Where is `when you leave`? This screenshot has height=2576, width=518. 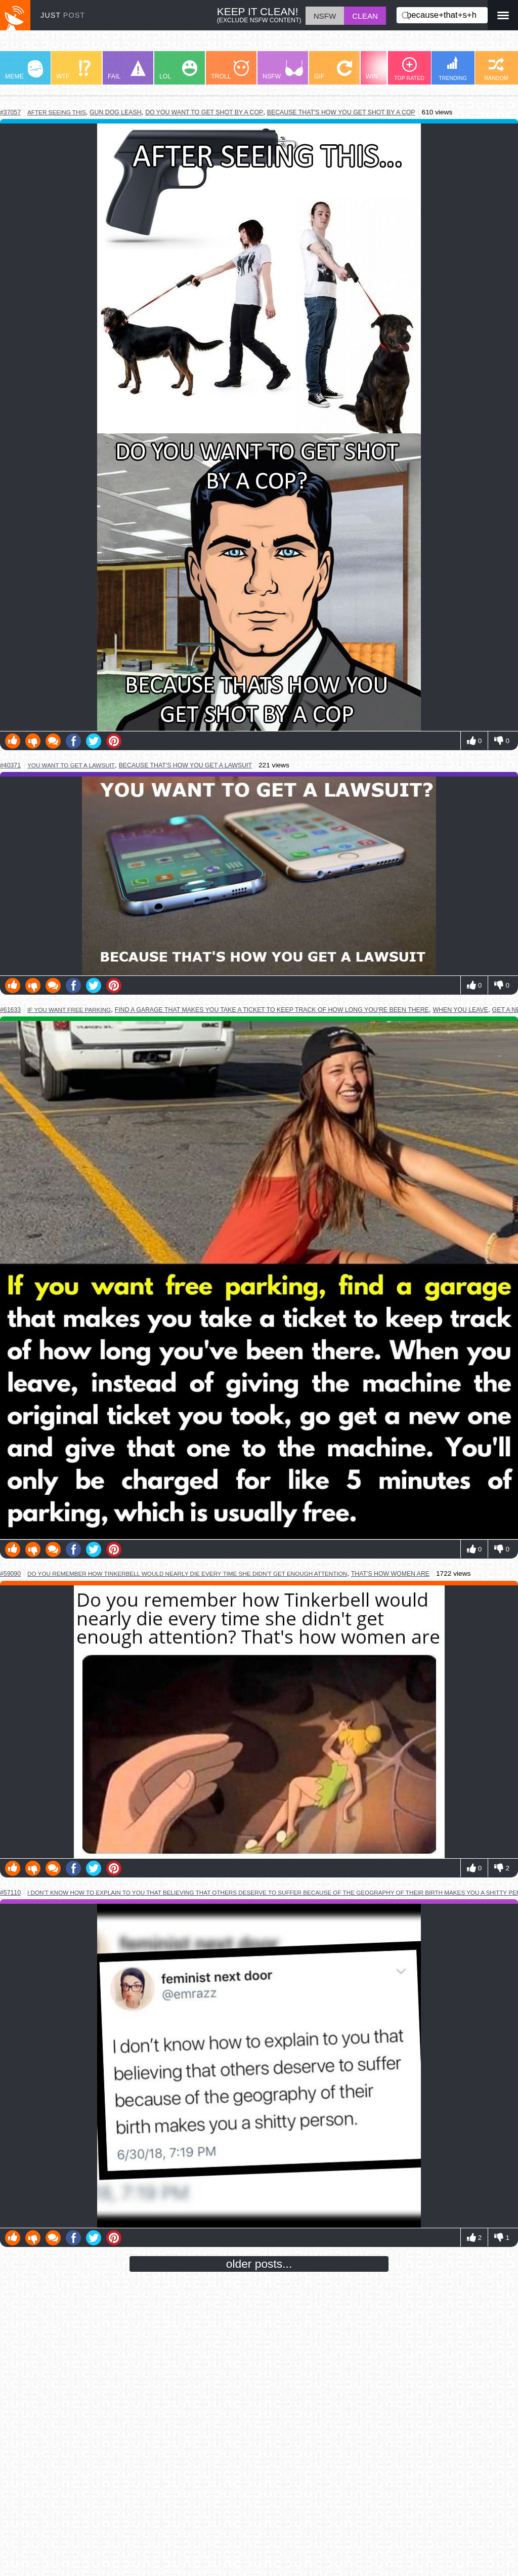 when you leave is located at coordinates (460, 1009).